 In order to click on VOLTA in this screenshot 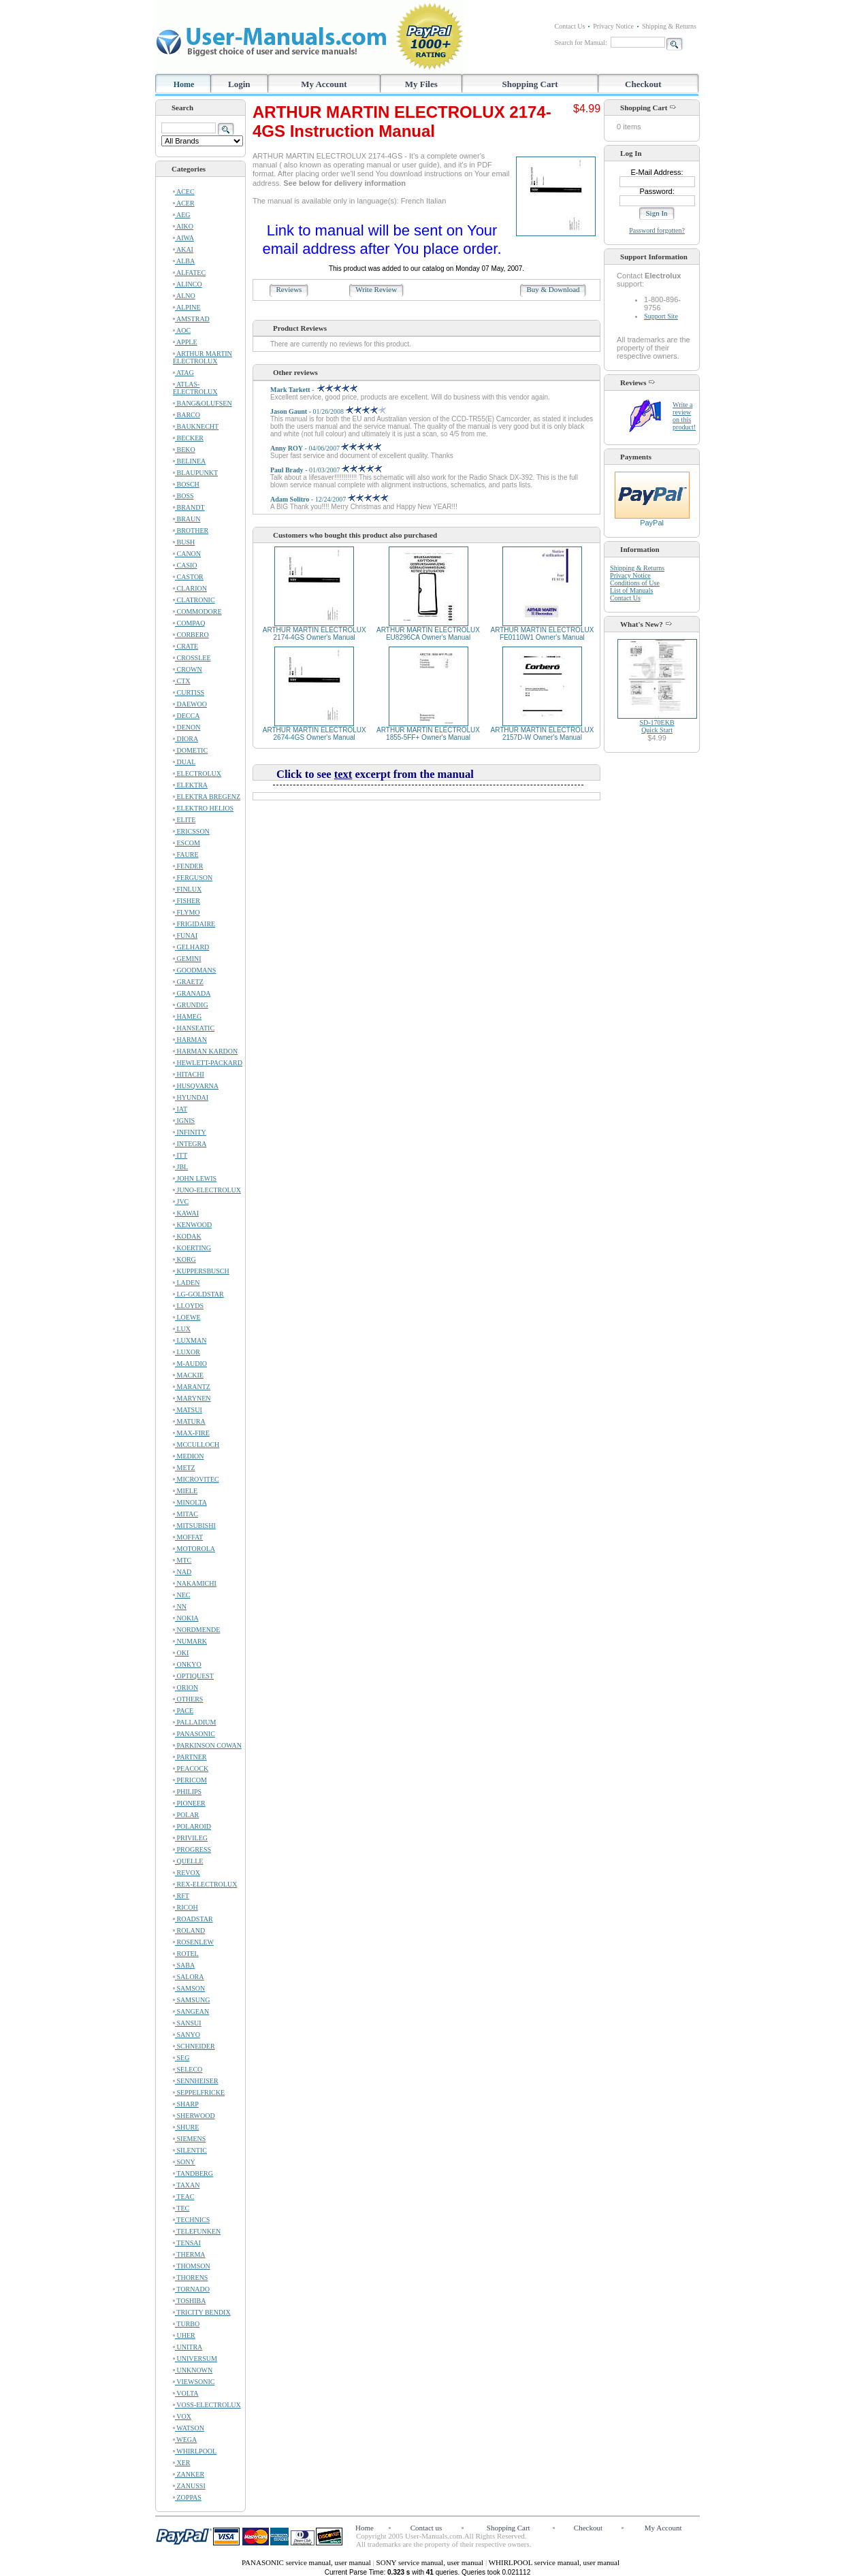, I will do `click(185, 2393)`.